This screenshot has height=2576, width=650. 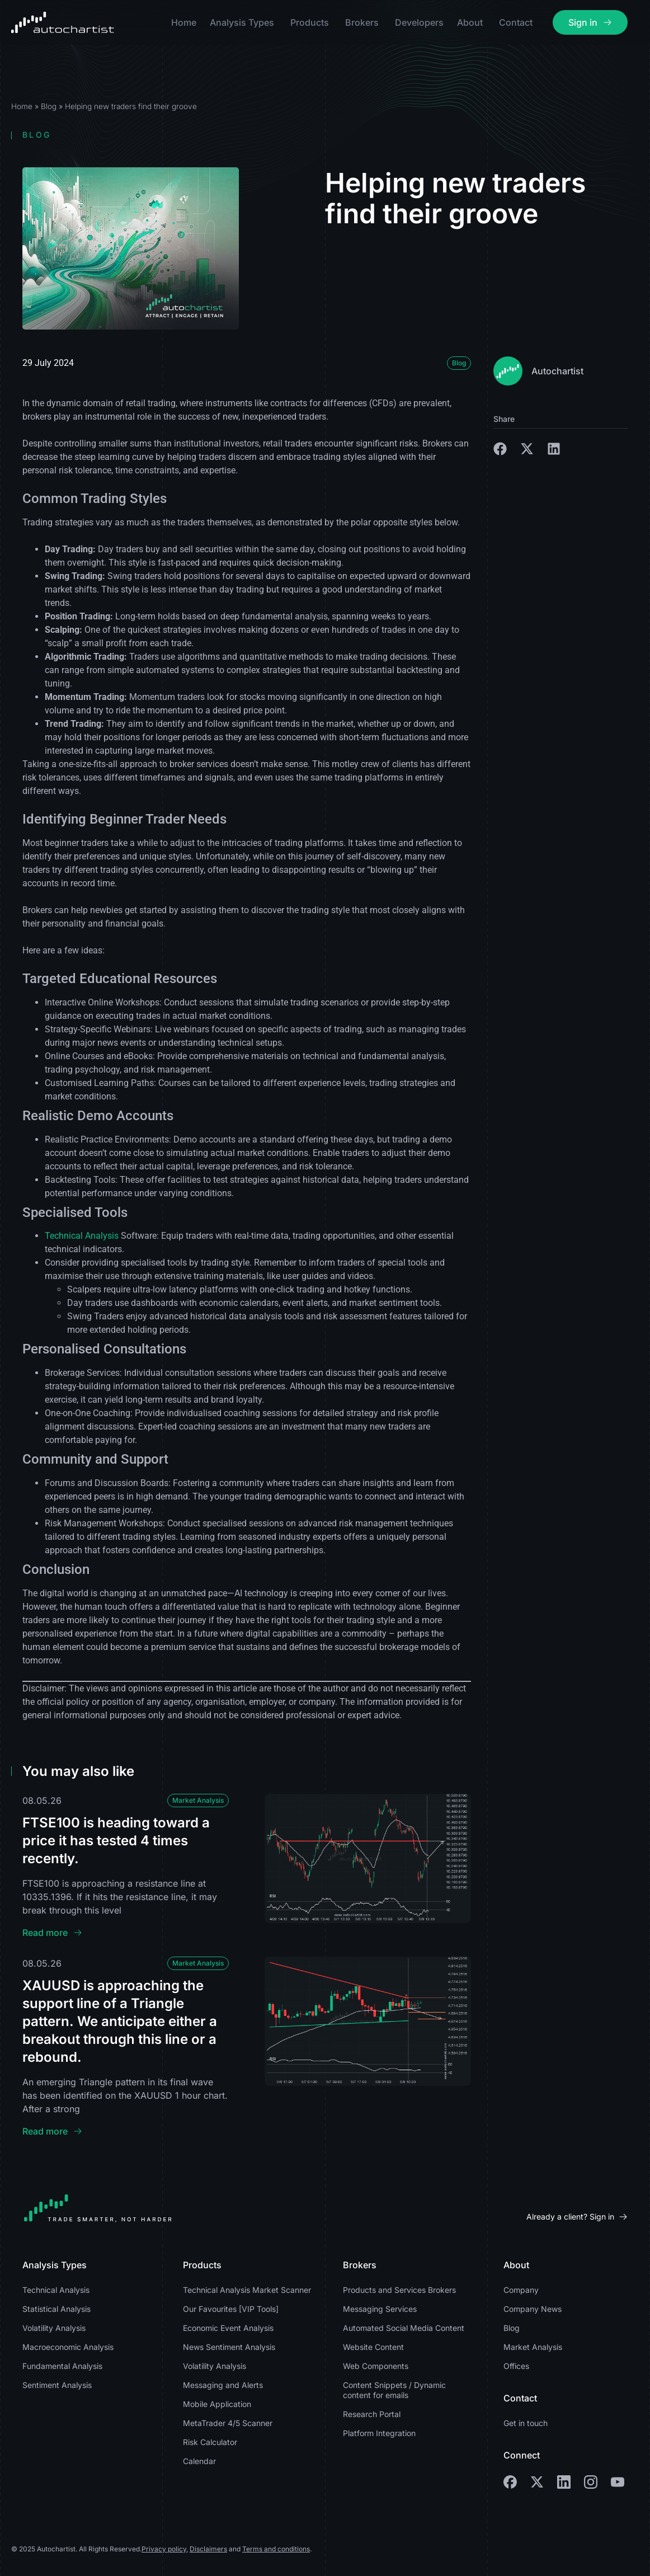 I want to click on Technical Analysis, so click(x=82, y=1235).